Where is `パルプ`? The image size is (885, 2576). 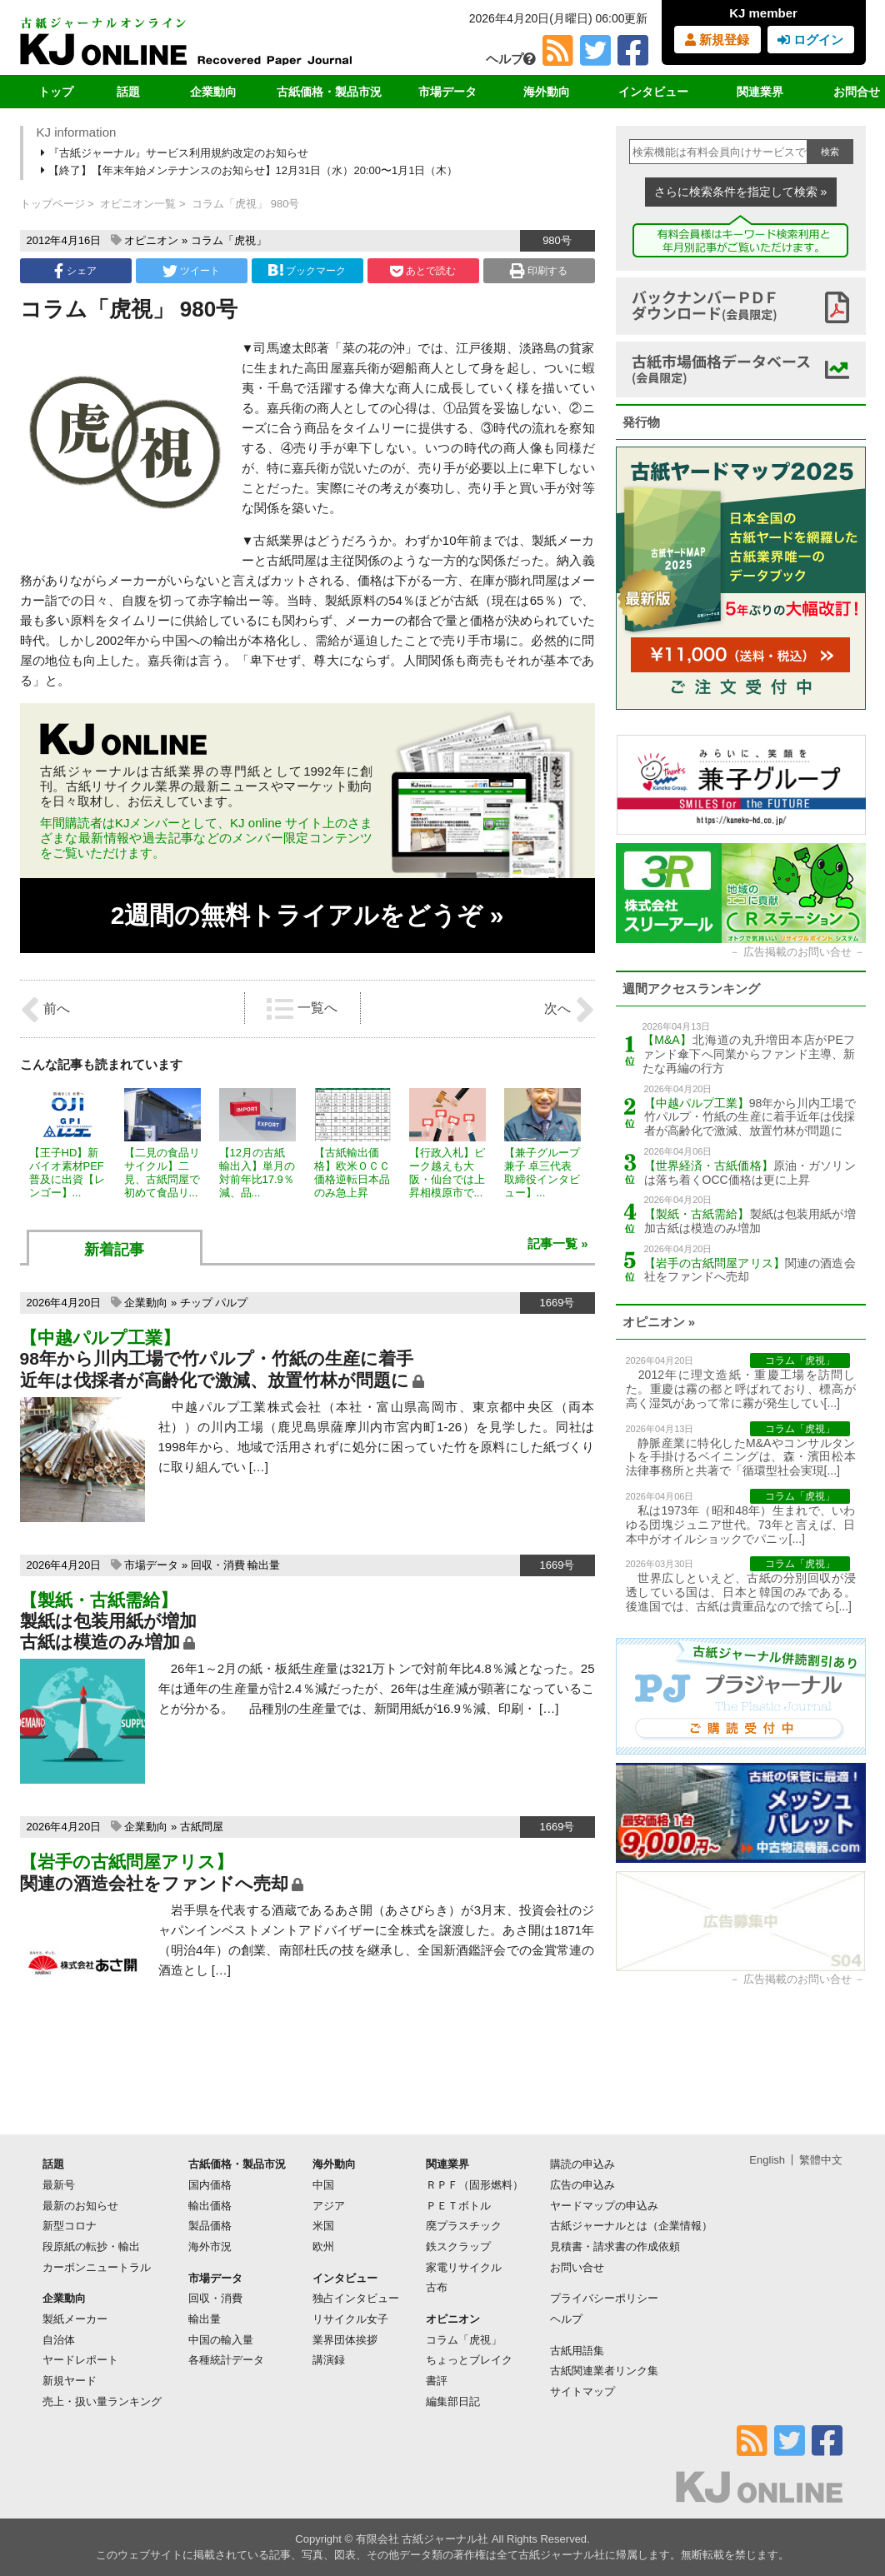
パルプ is located at coordinates (231, 1302).